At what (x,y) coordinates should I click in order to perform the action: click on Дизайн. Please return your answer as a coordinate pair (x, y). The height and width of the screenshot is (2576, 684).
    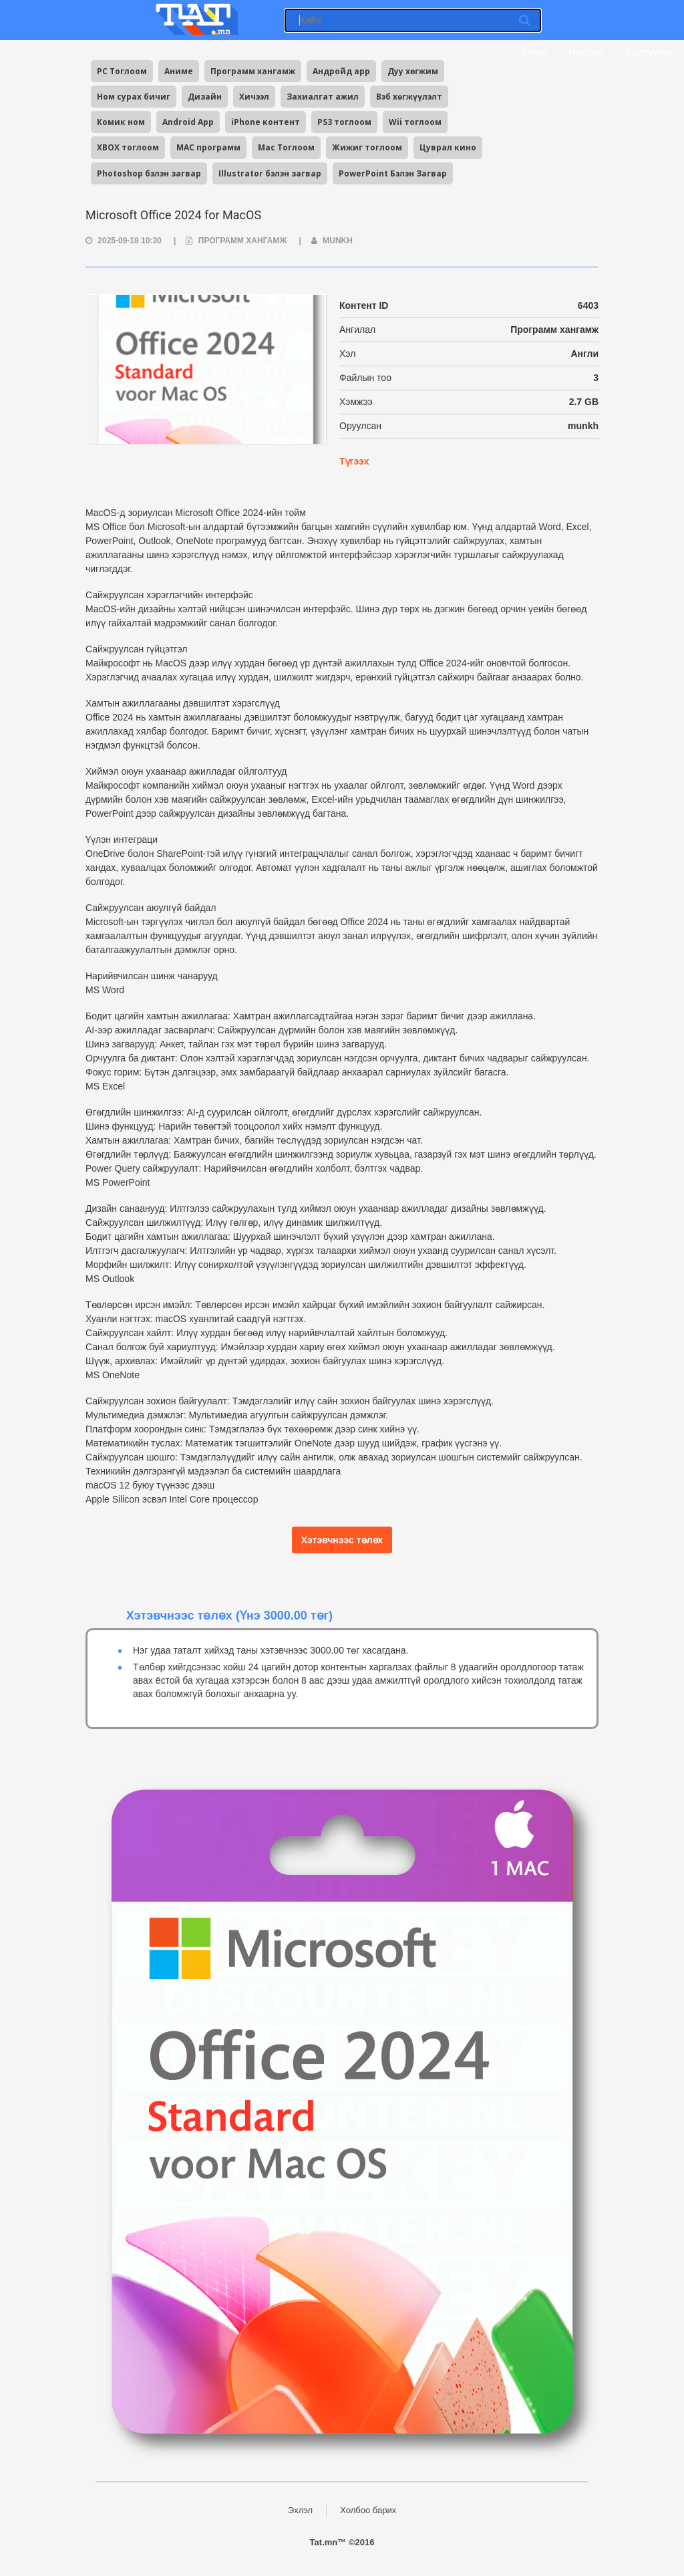
    Looking at the image, I should click on (205, 96).